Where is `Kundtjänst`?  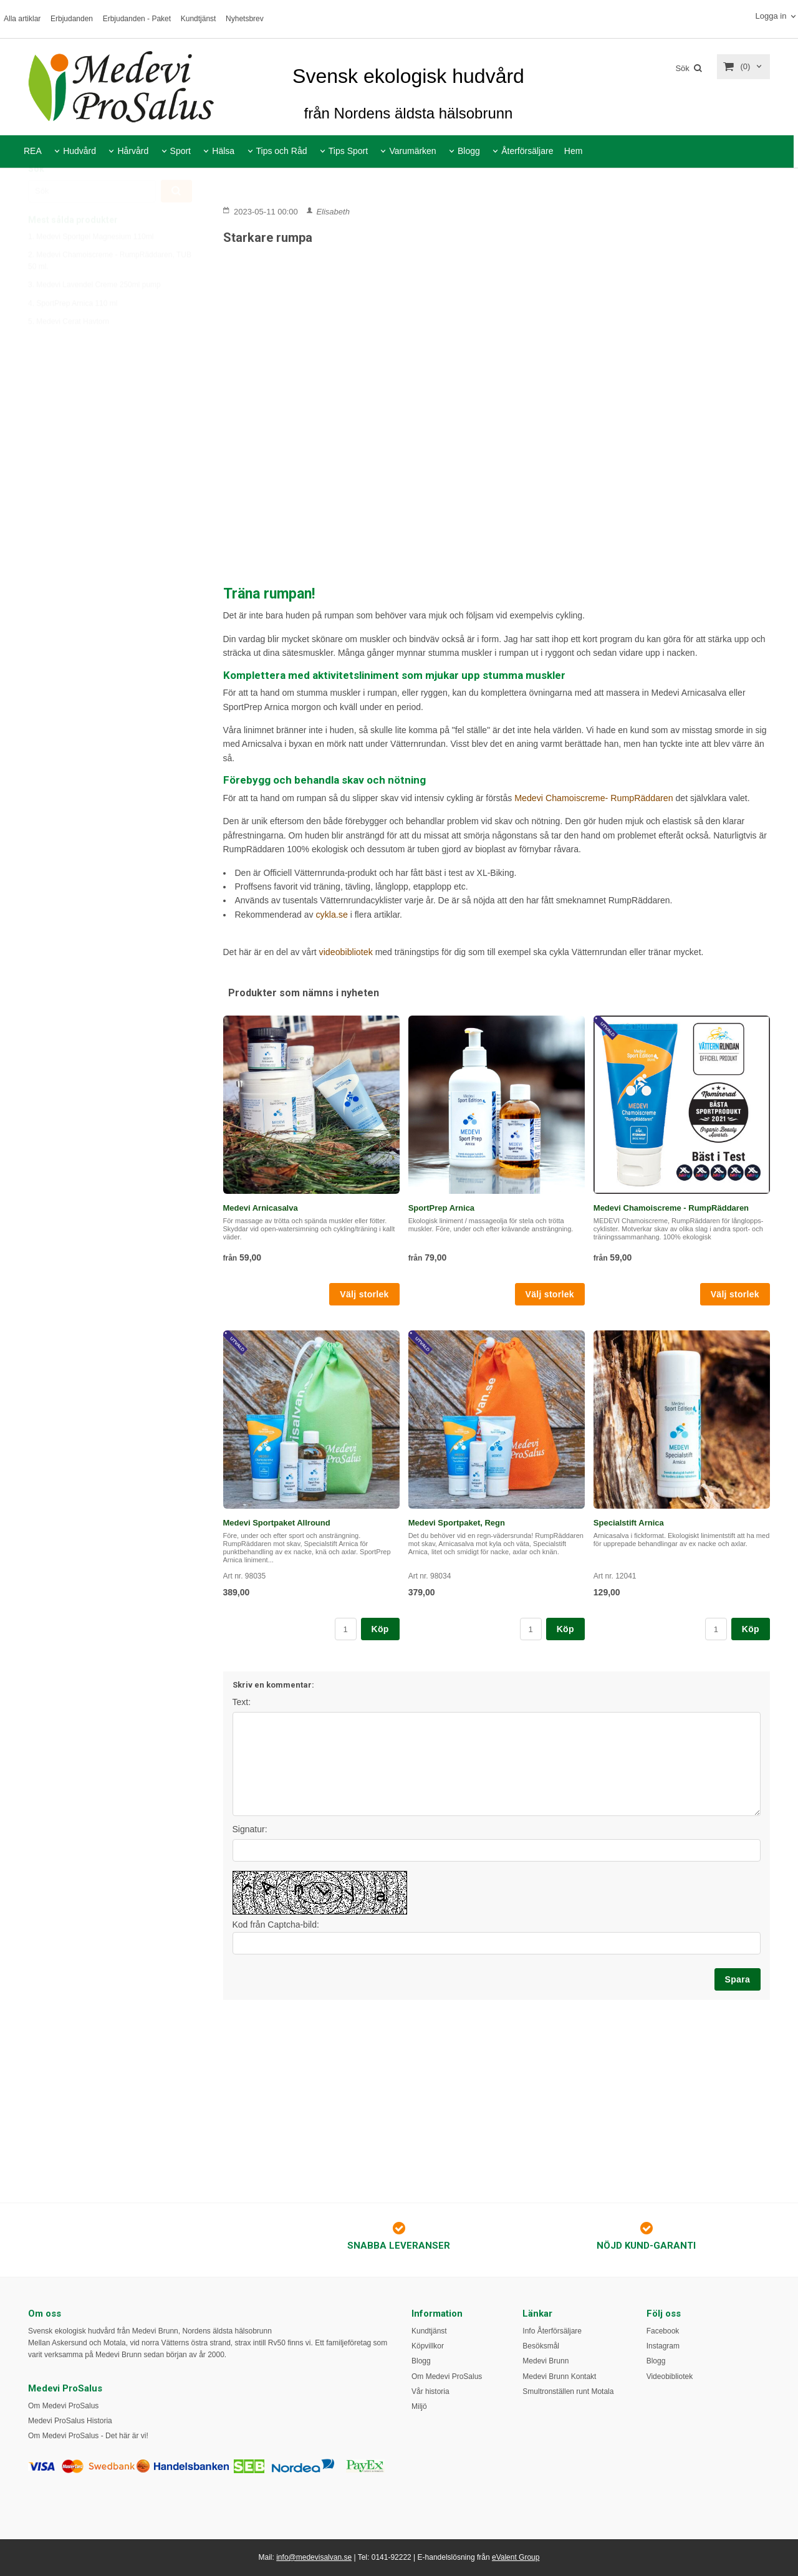
Kundtjänst is located at coordinates (198, 18).